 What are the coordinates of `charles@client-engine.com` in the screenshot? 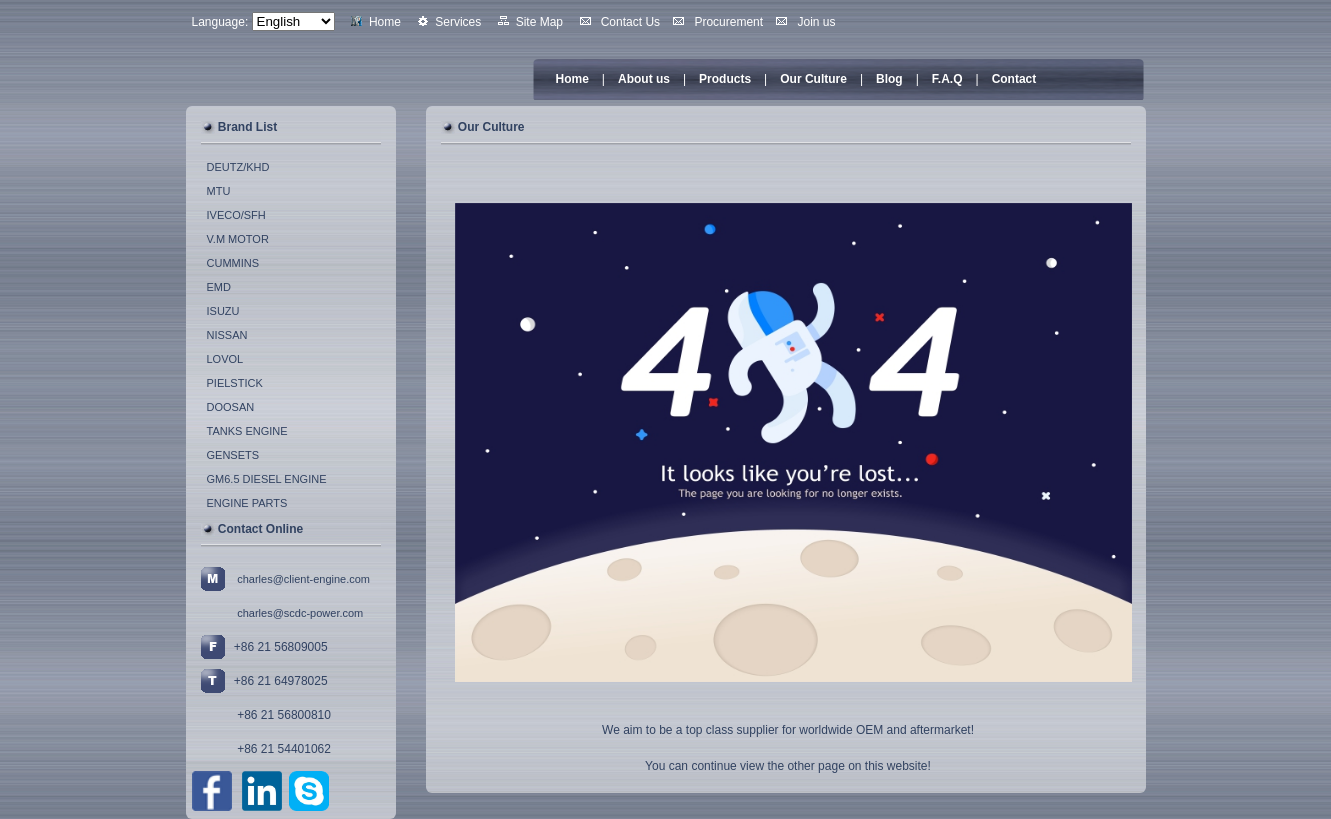 It's located at (303, 579).